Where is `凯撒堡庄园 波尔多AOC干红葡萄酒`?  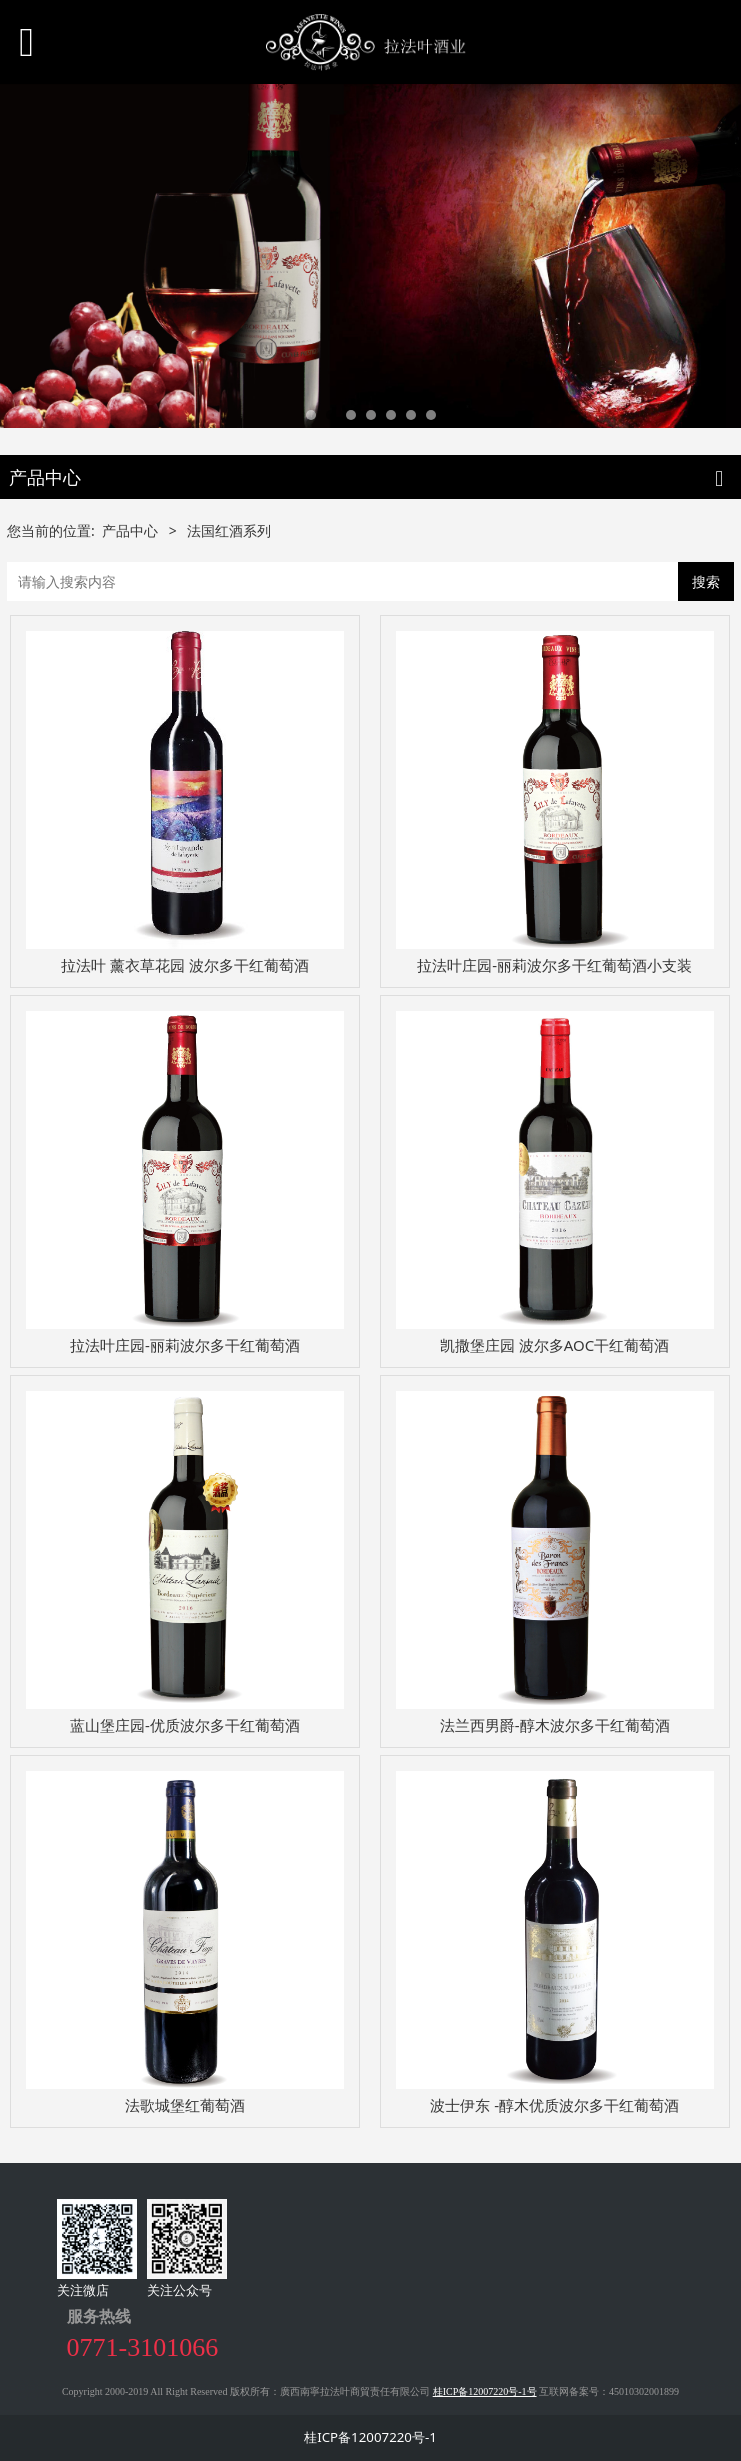
凯撒堡庄园 波尔多AOC干红葡萄酒 is located at coordinates (554, 1345).